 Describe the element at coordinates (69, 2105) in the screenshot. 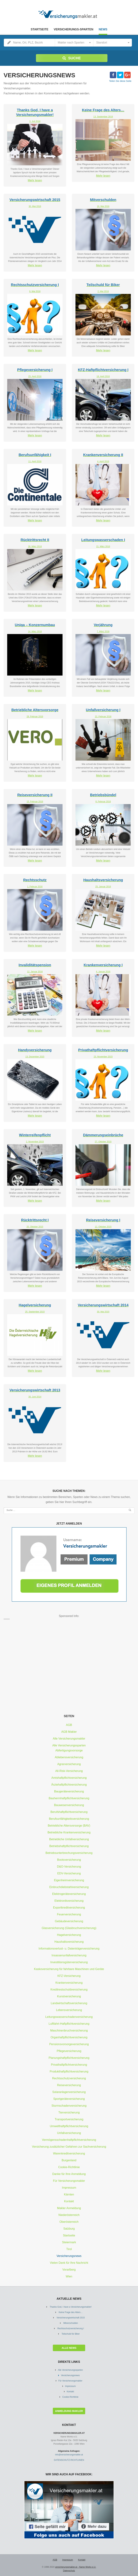

I see `Sturmschadenversicherung` at that location.